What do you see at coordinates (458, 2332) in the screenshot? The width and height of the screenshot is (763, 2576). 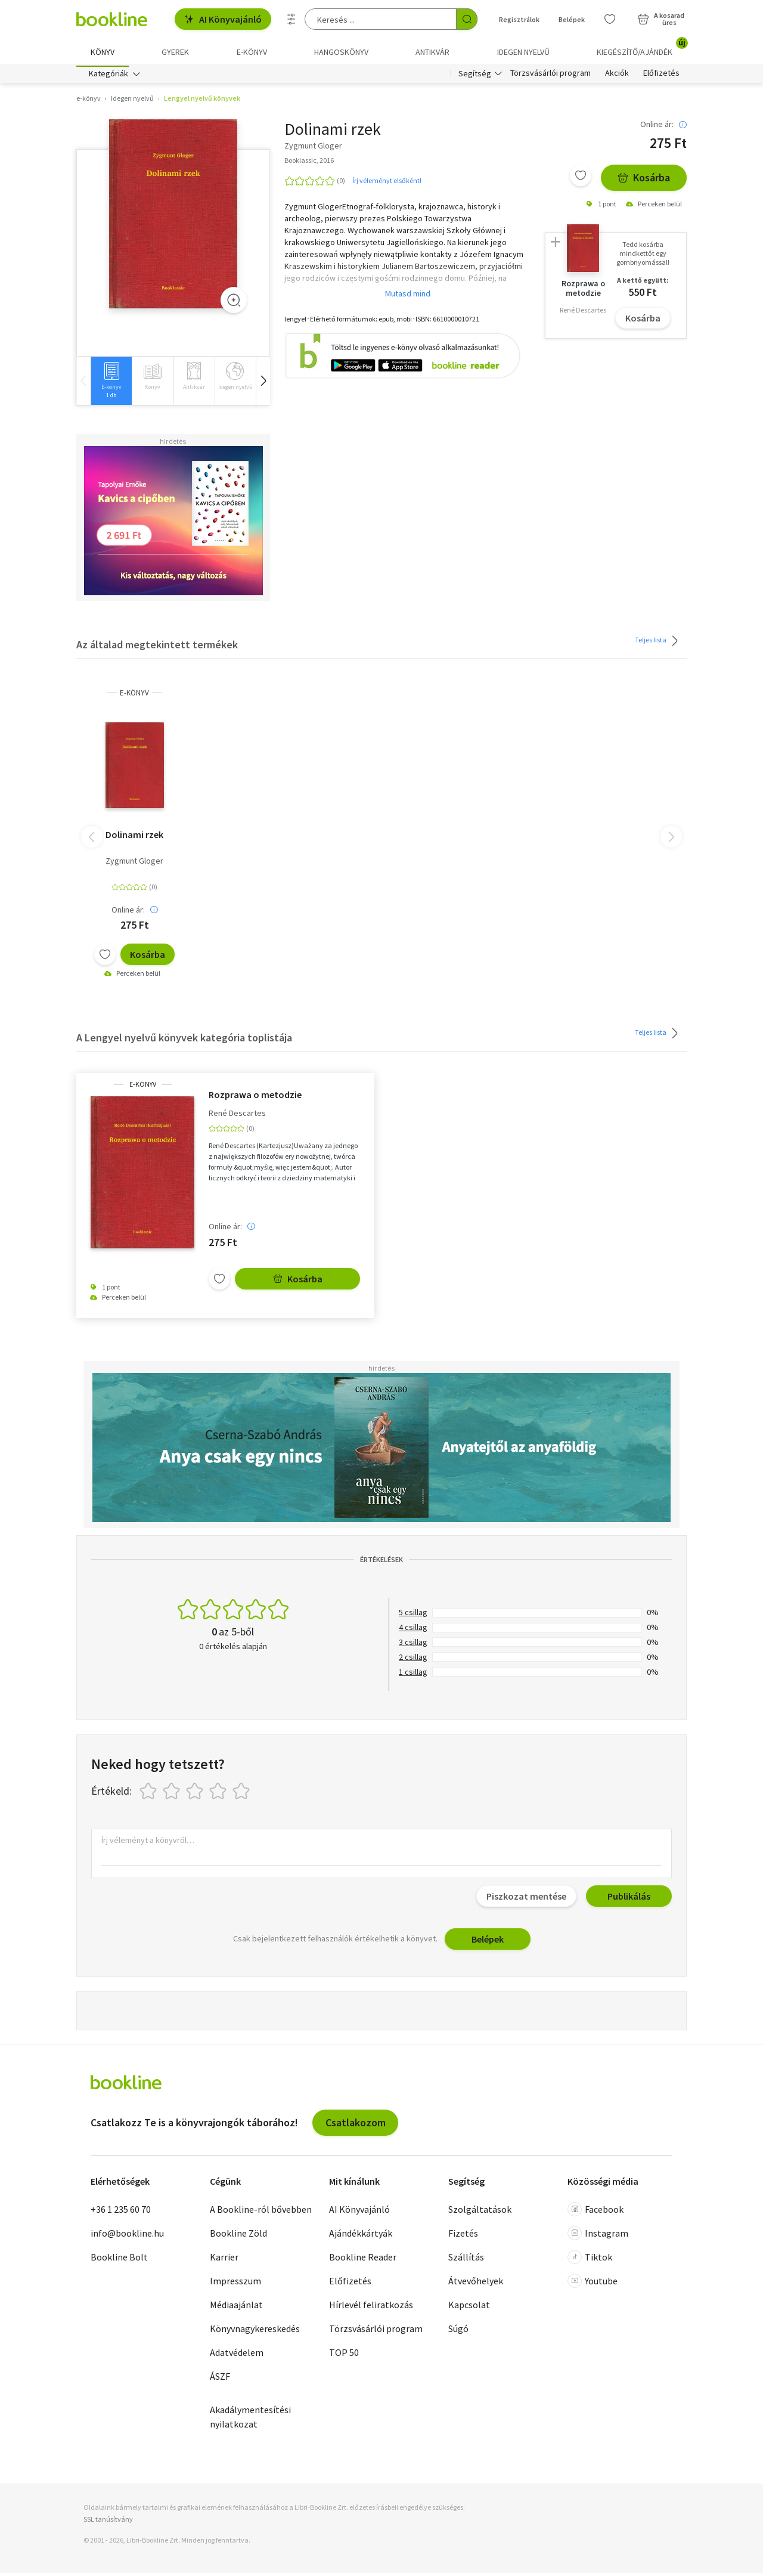 I see `Súgó` at bounding box center [458, 2332].